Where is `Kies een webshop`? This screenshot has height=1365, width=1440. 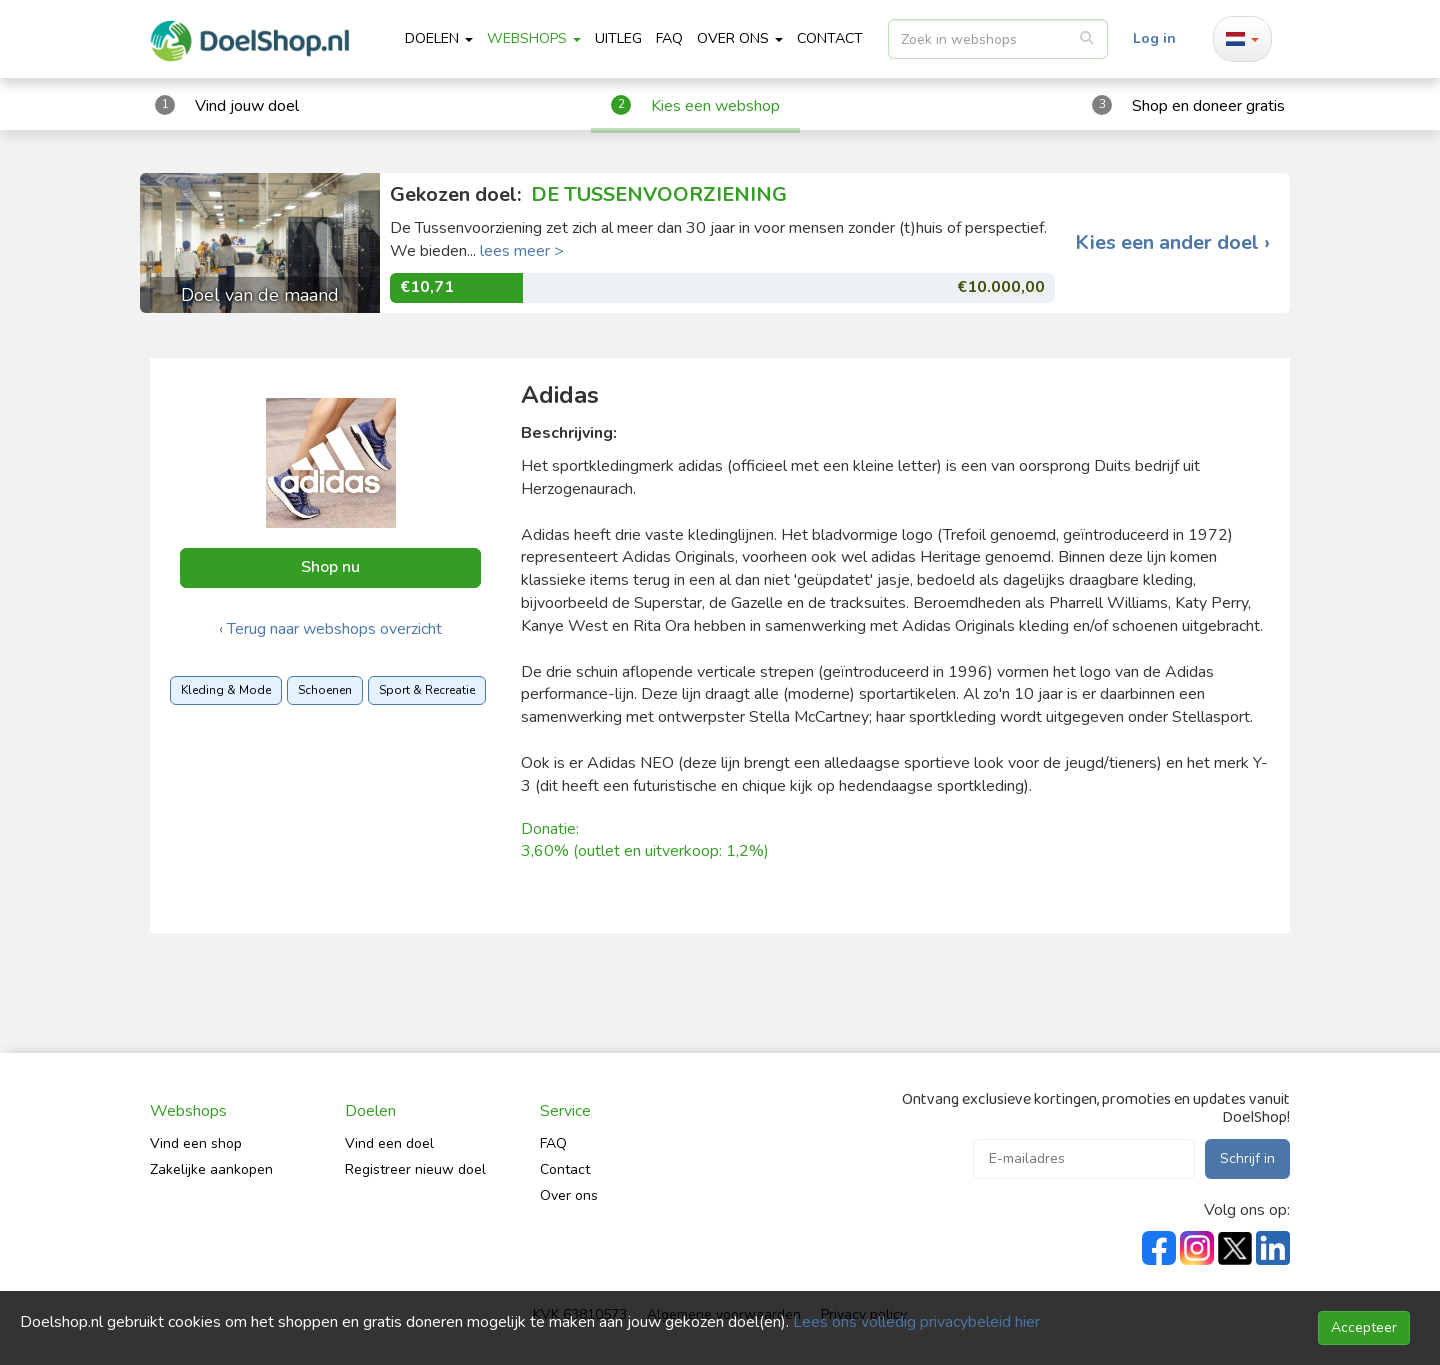 Kies een webshop is located at coordinates (715, 106).